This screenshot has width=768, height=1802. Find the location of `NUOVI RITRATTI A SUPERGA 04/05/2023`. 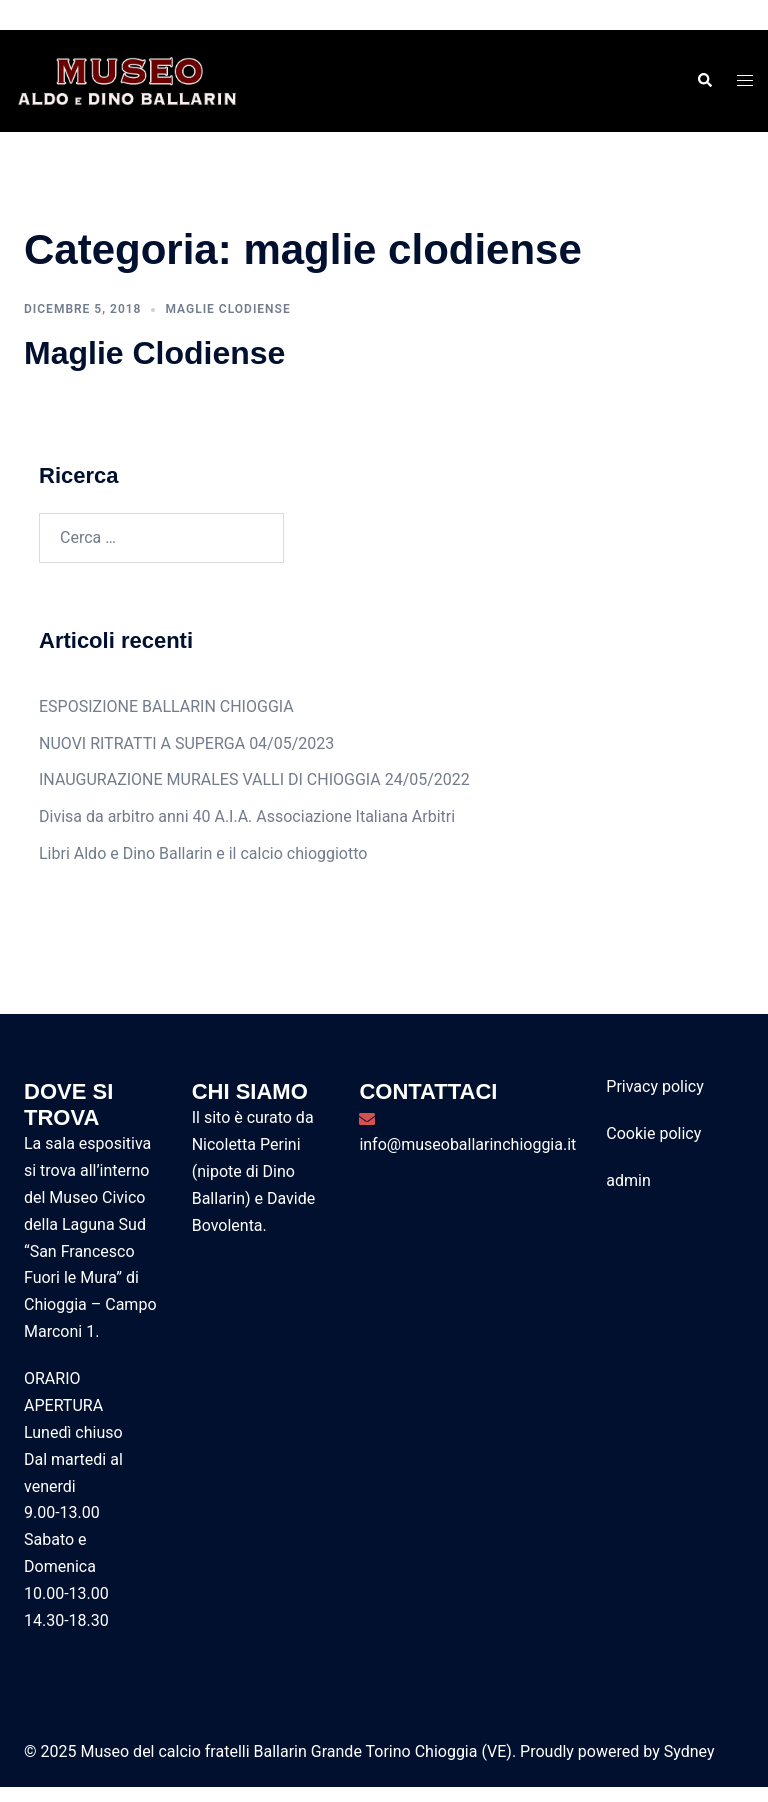

NUOVI RITRATTI A SUPERGA 04/05/2023 is located at coordinates (186, 743).